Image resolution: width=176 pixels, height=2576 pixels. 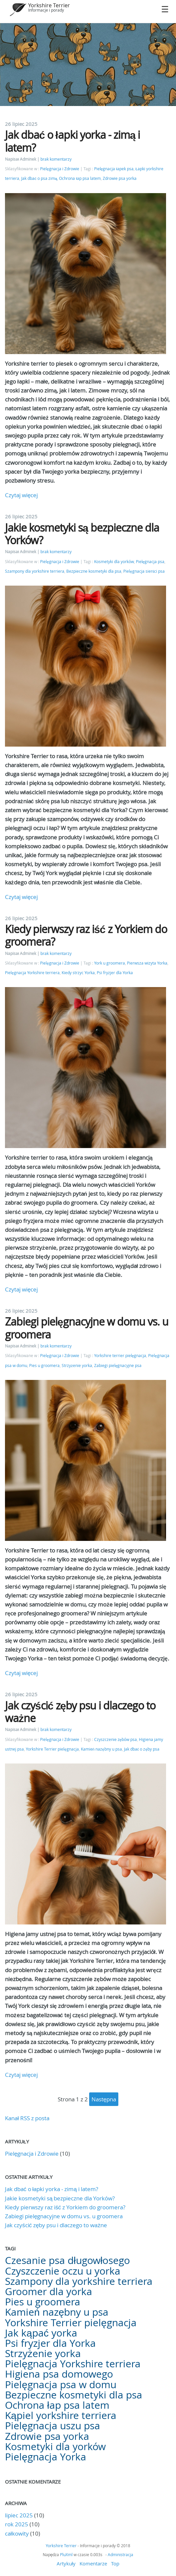 What do you see at coordinates (60, 2415) in the screenshot?
I see `Kąpiel yorkshire terriera` at bounding box center [60, 2415].